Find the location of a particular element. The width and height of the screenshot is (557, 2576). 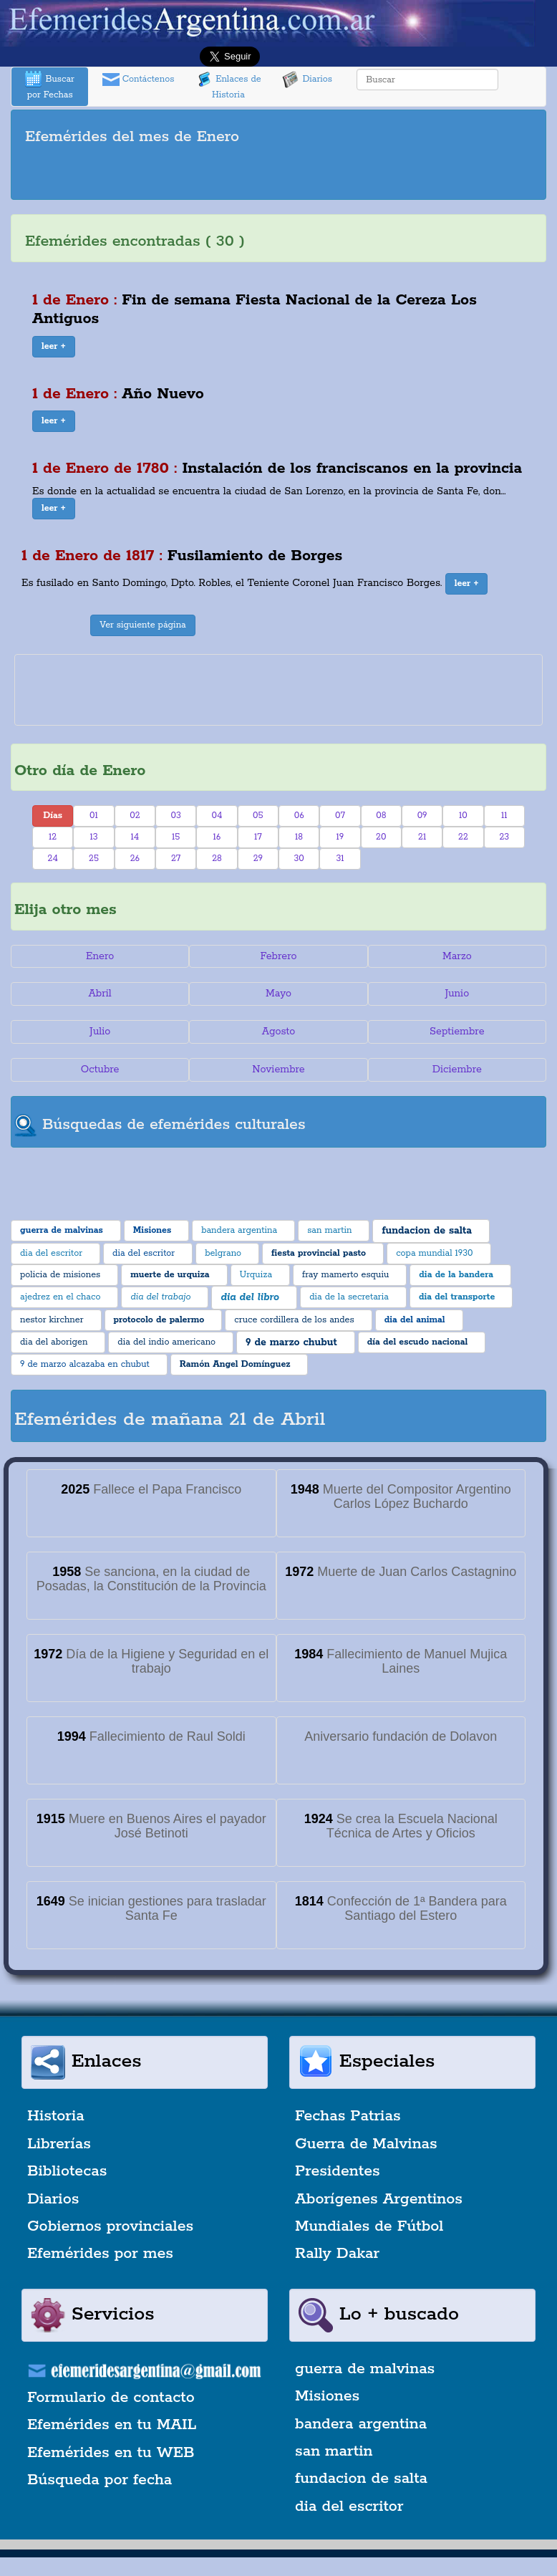

22 is located at coordinates (463, 837).